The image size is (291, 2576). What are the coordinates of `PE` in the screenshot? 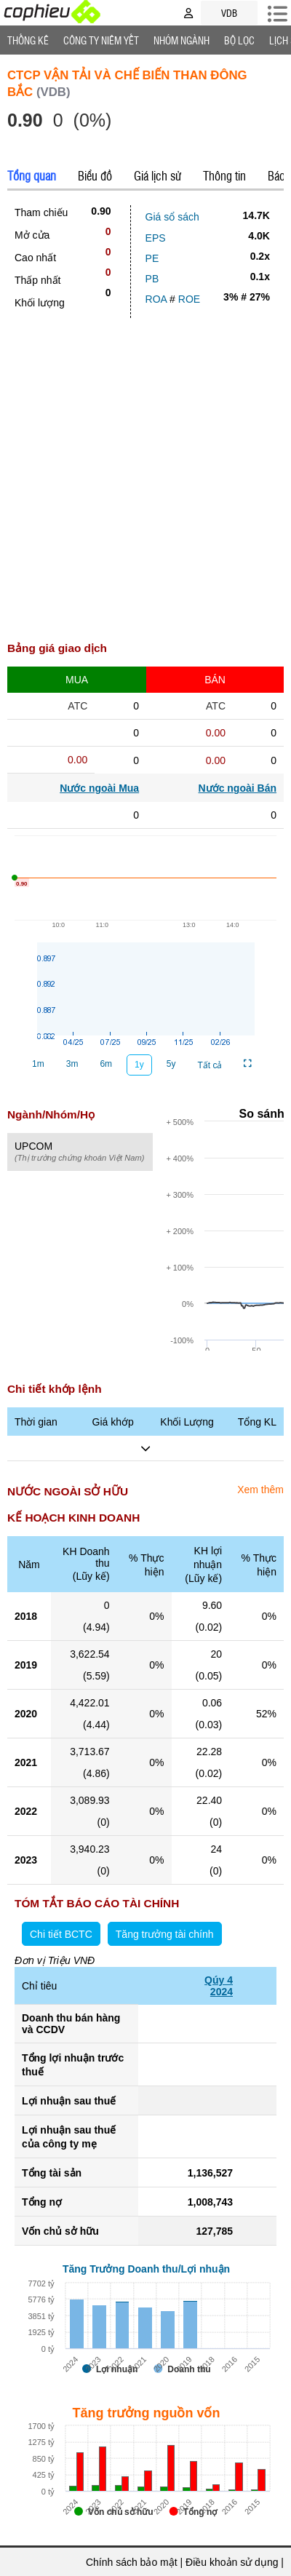 It's located at (152, 258).